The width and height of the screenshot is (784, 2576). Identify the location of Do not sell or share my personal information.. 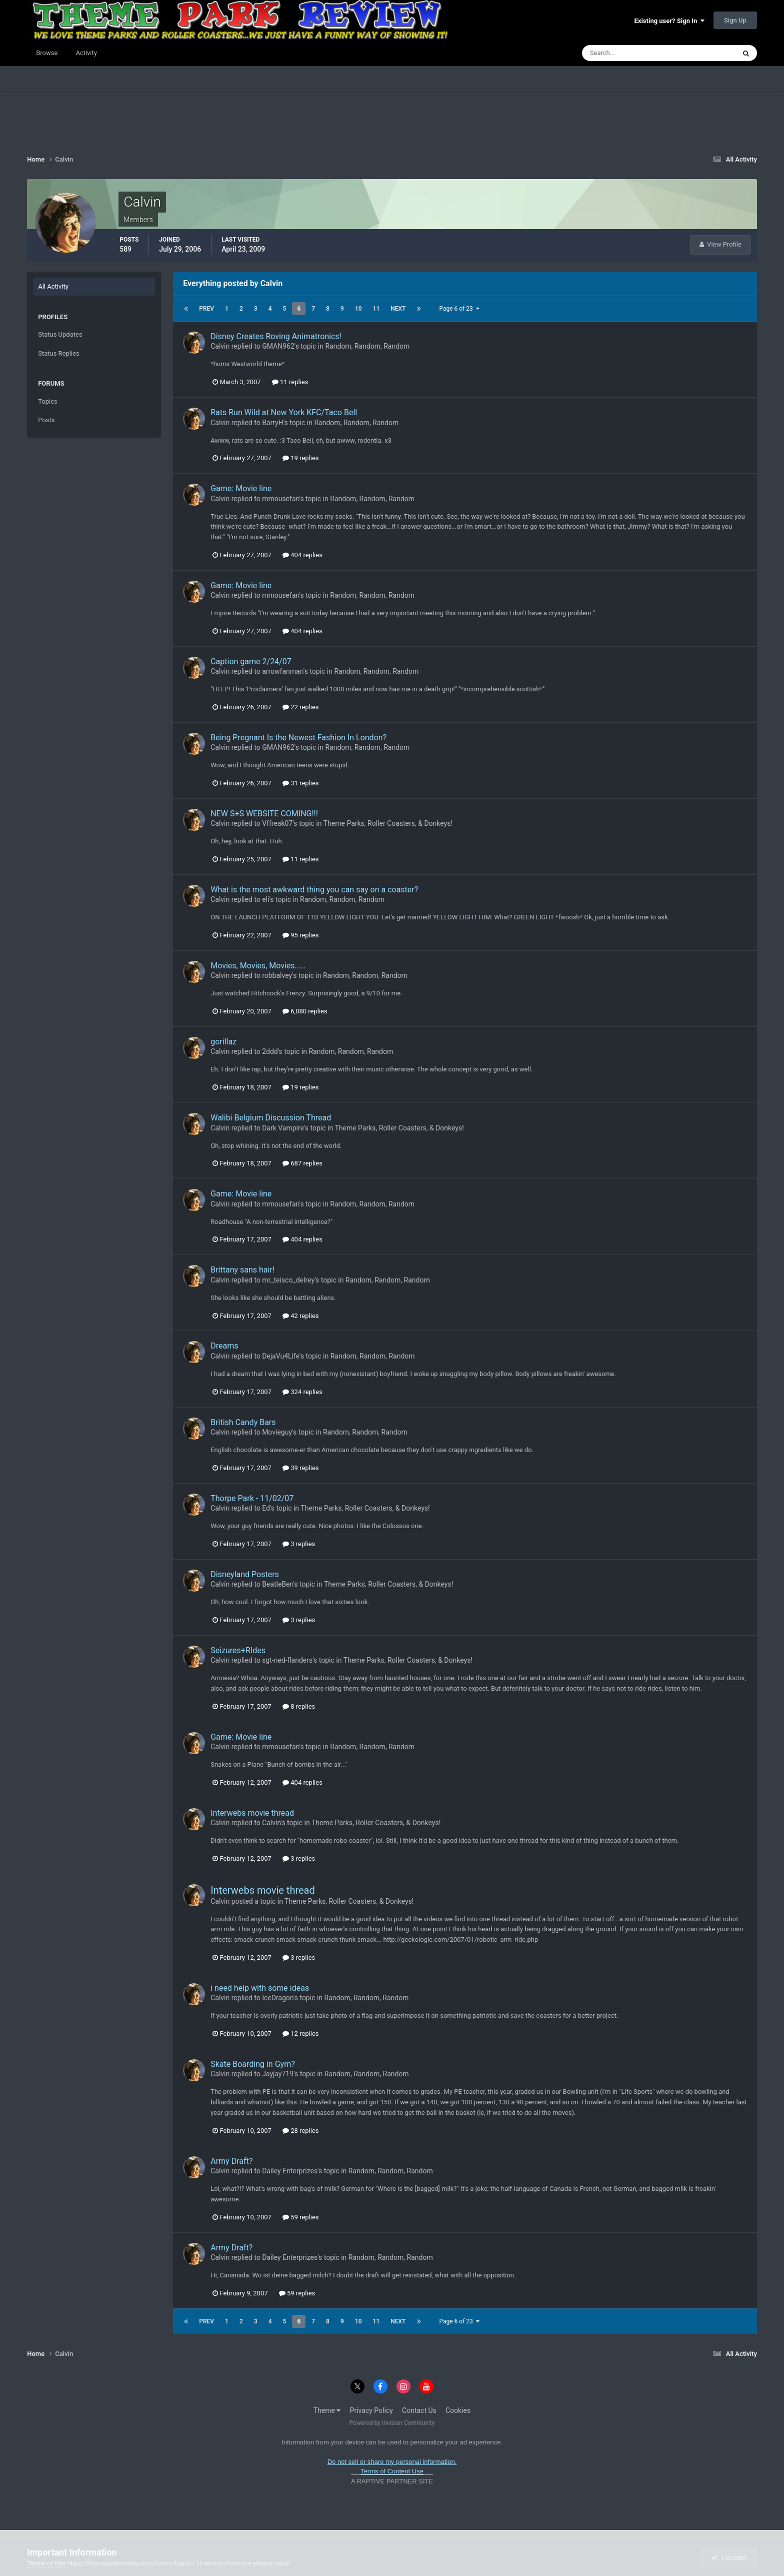
(392, 2461).